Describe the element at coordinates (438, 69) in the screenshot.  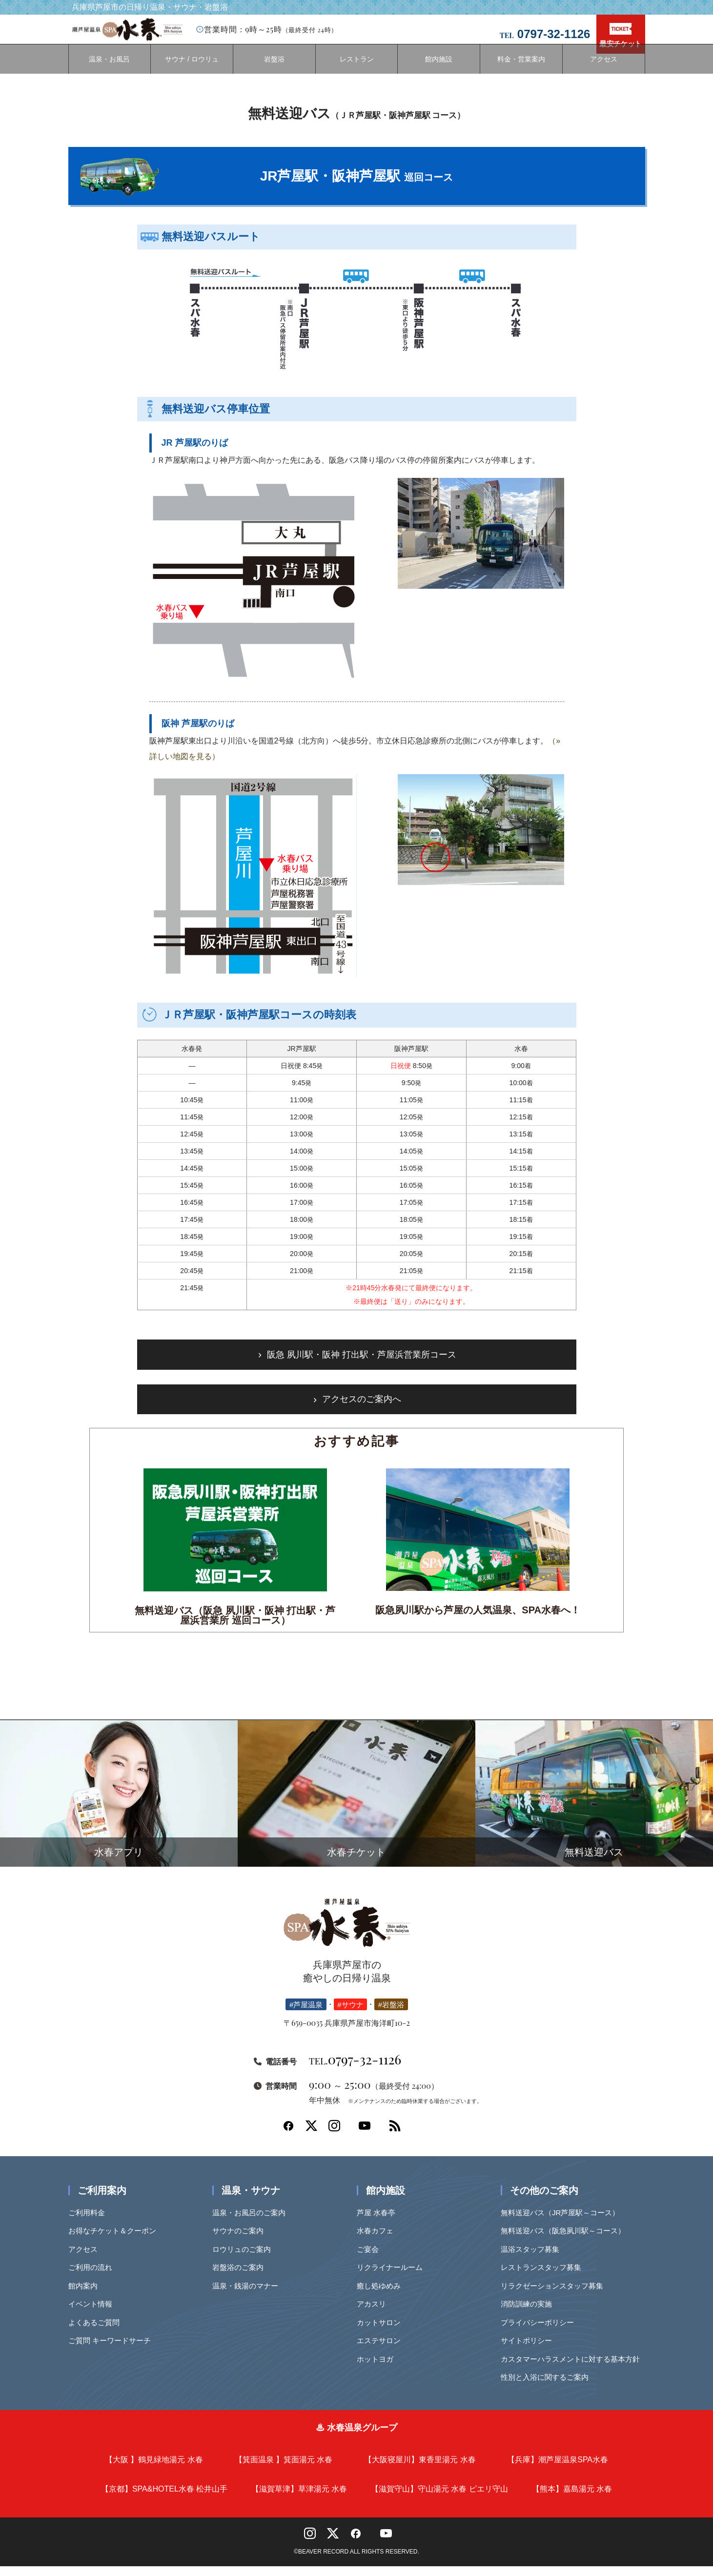
I see `館内施設` at that location.